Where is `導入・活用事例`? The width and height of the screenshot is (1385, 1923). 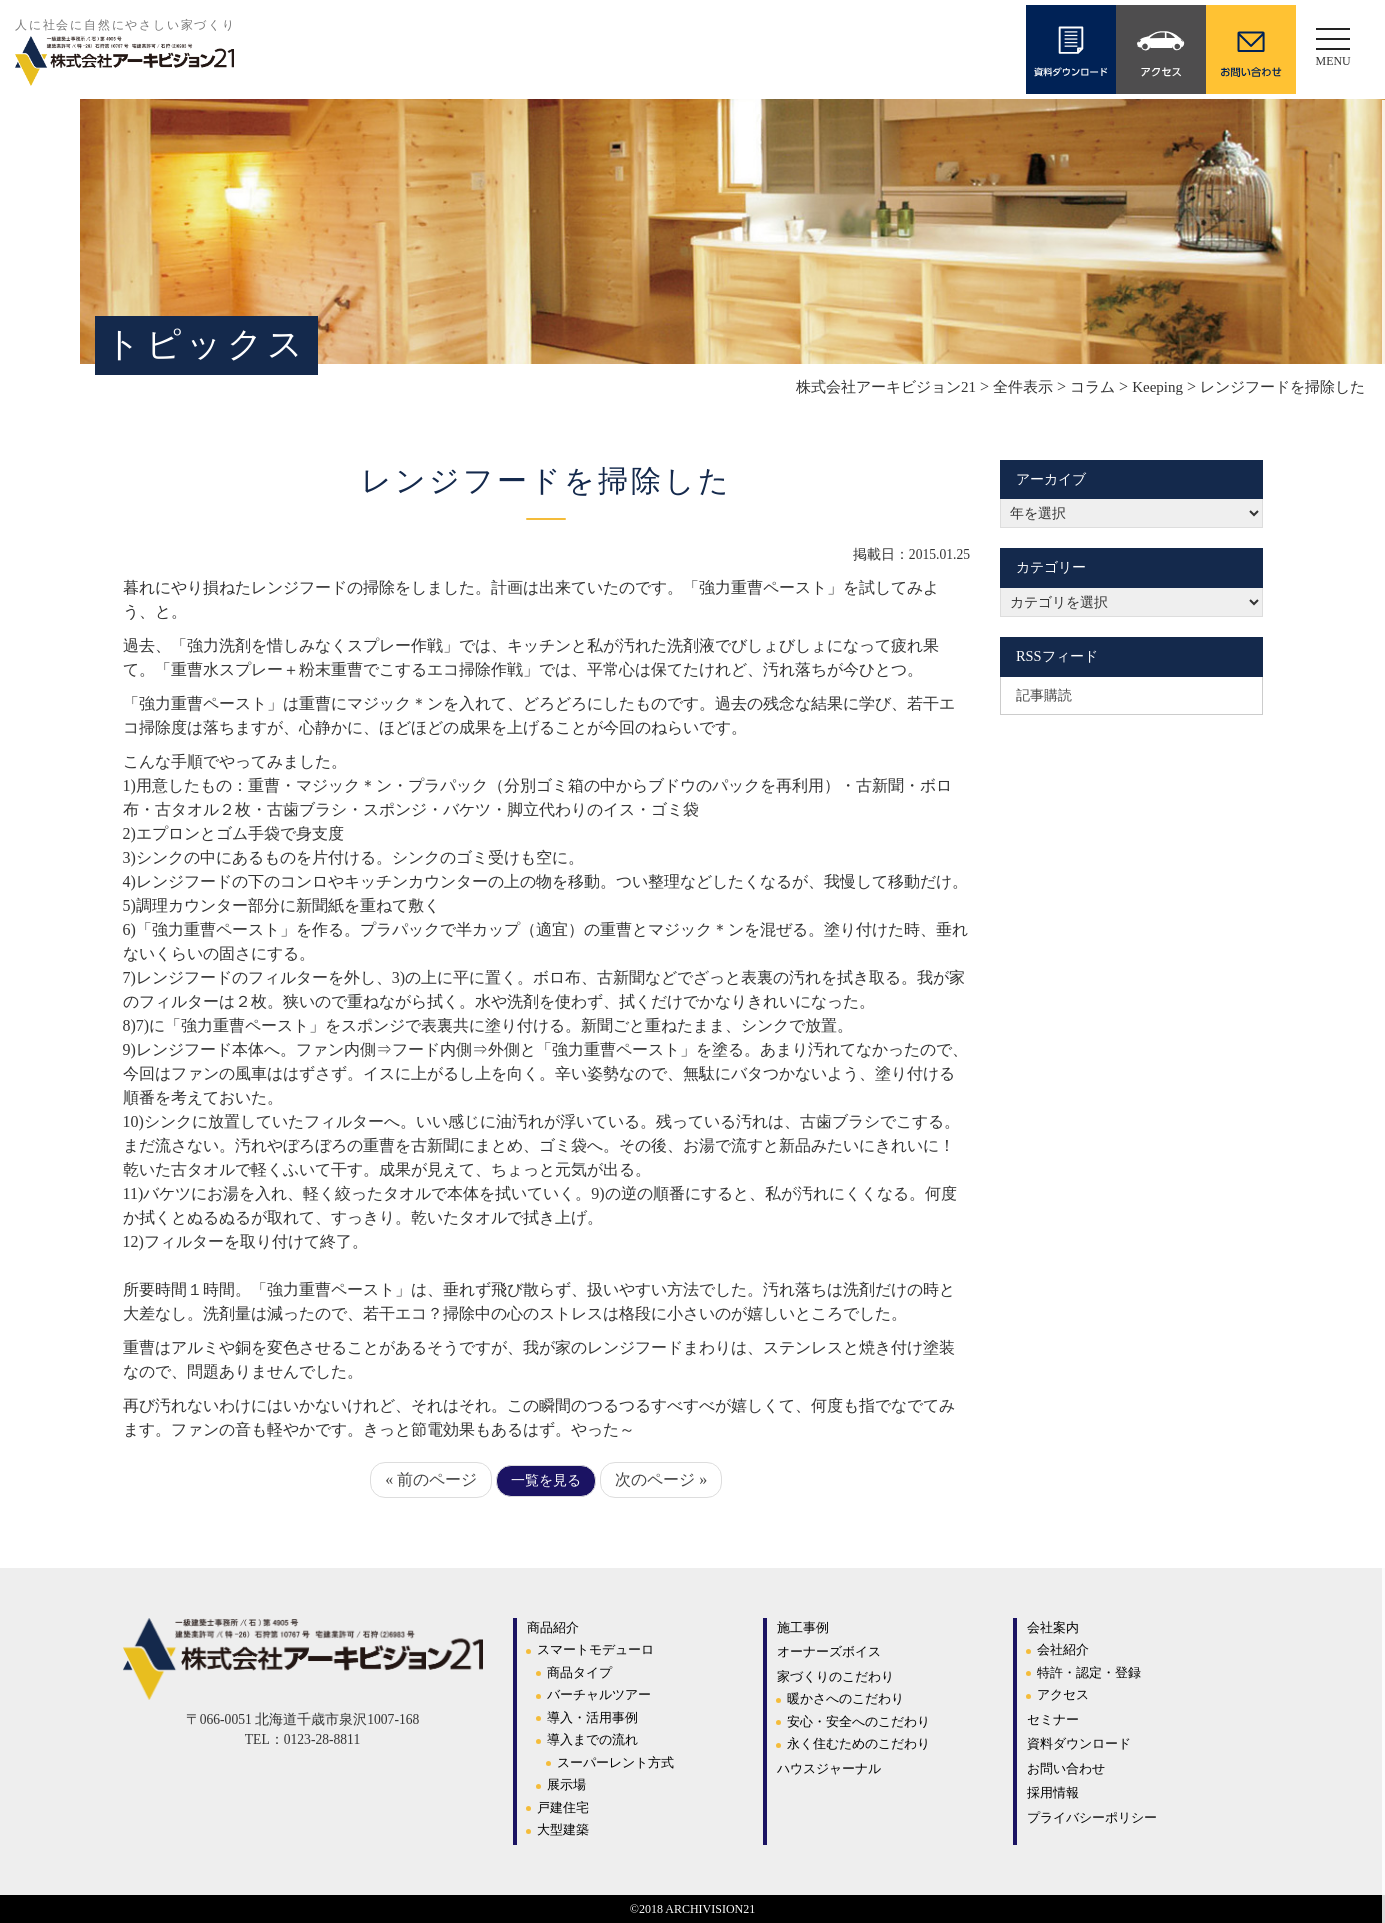 導入・活用事例 is located at coordinates (592, 1717).